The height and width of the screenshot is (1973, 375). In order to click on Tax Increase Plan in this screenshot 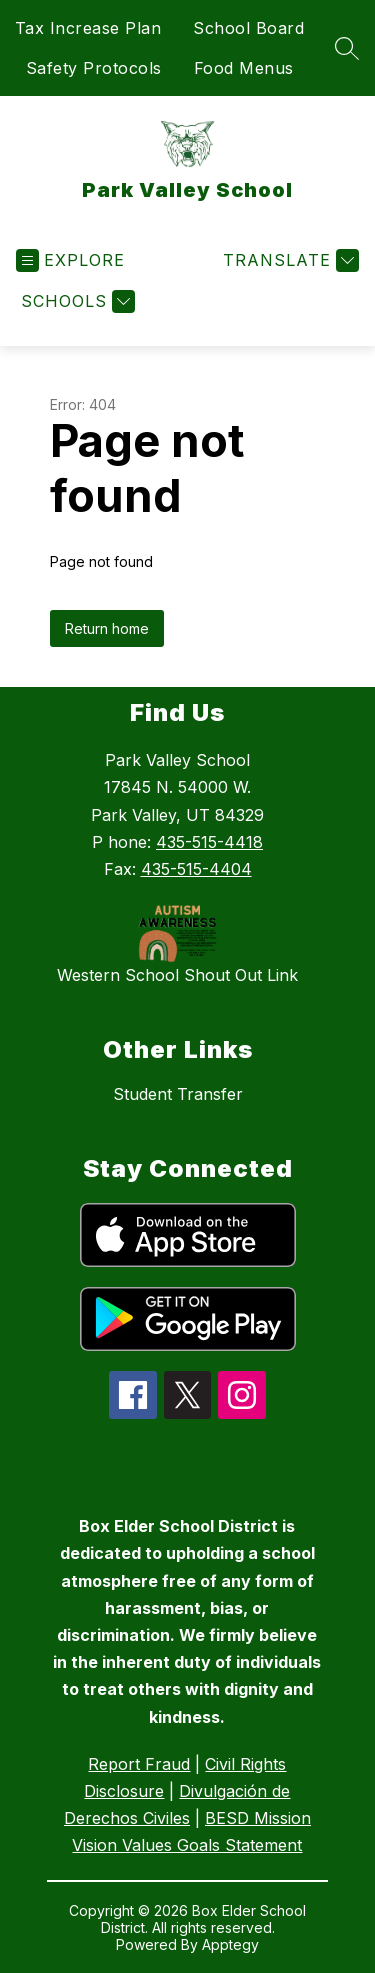, I will do `click(88, 28)`.